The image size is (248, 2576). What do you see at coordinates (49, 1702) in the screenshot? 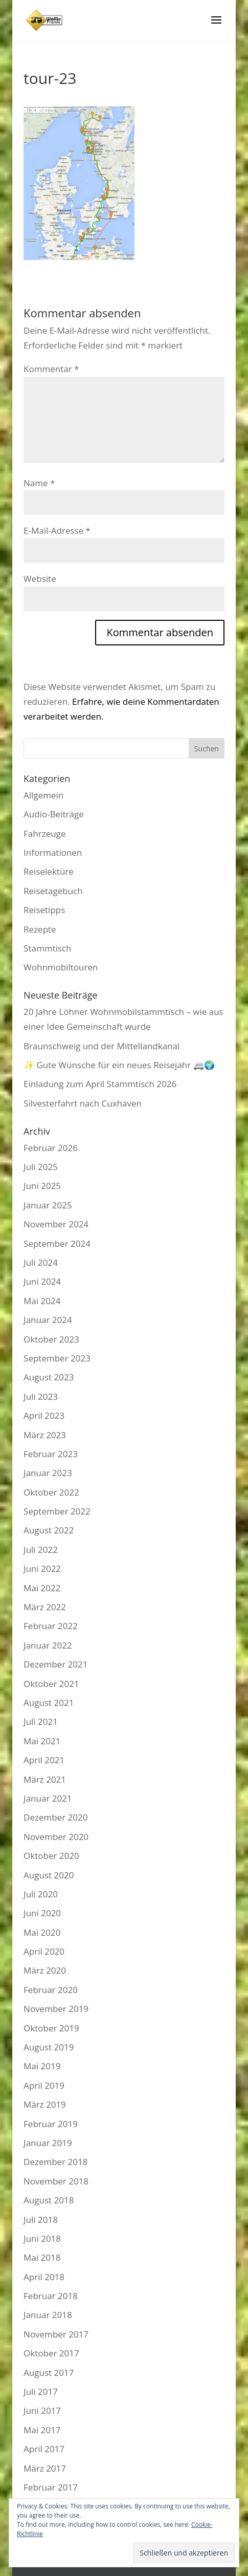
I see `August 2021` at bounding box center [49, 1702].